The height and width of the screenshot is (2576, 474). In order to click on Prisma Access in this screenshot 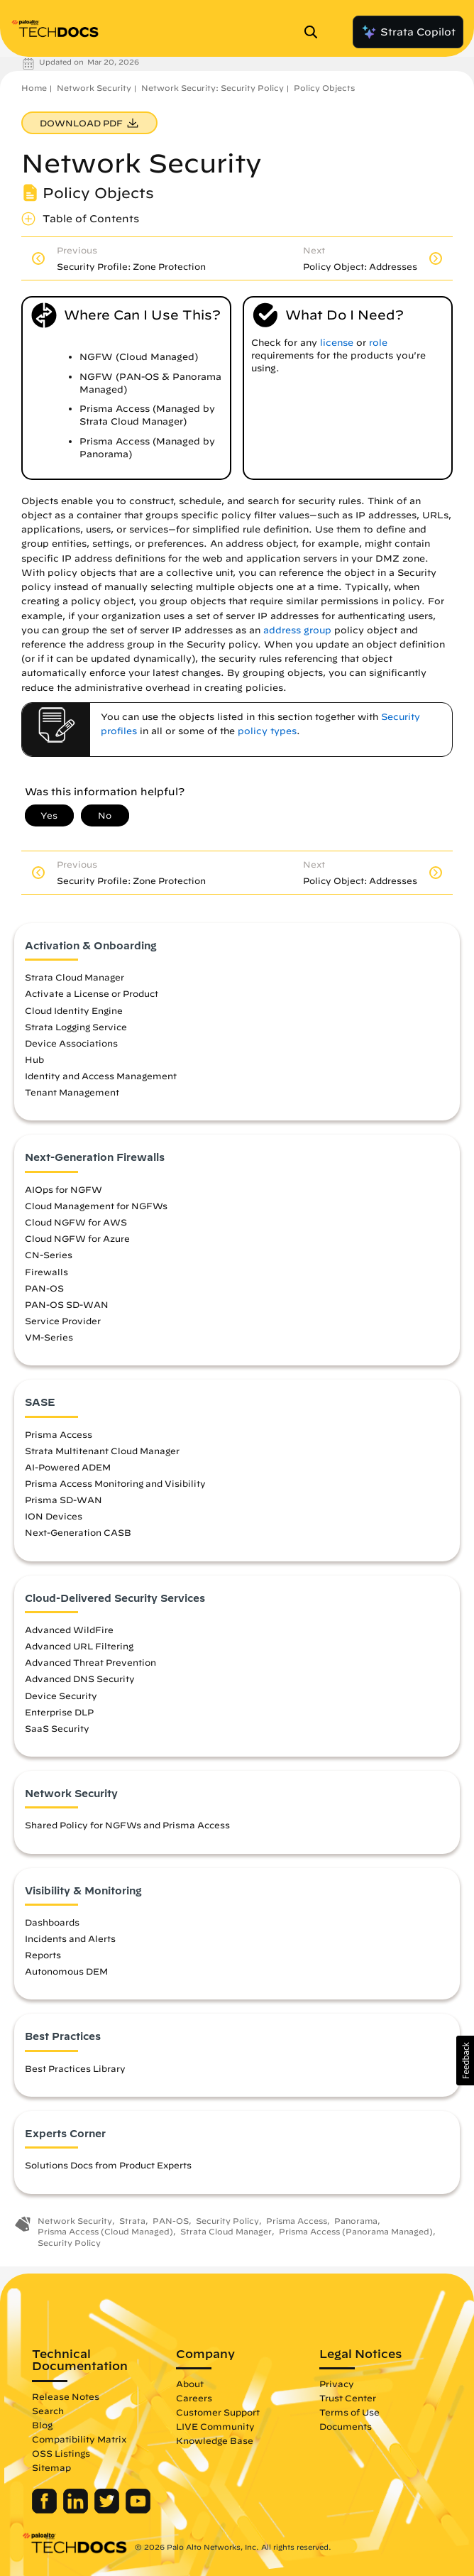, I will do `click(58, 1434)`.